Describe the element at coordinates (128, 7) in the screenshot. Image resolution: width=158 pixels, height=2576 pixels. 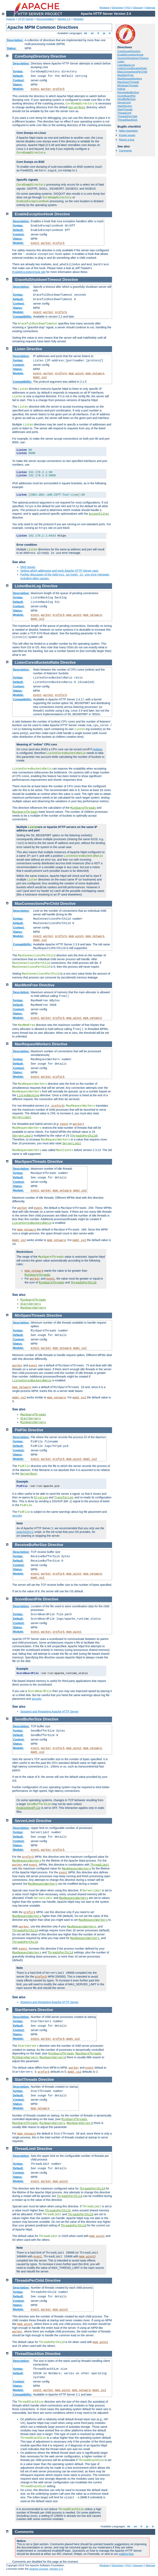
I see `FAQ` at that location.